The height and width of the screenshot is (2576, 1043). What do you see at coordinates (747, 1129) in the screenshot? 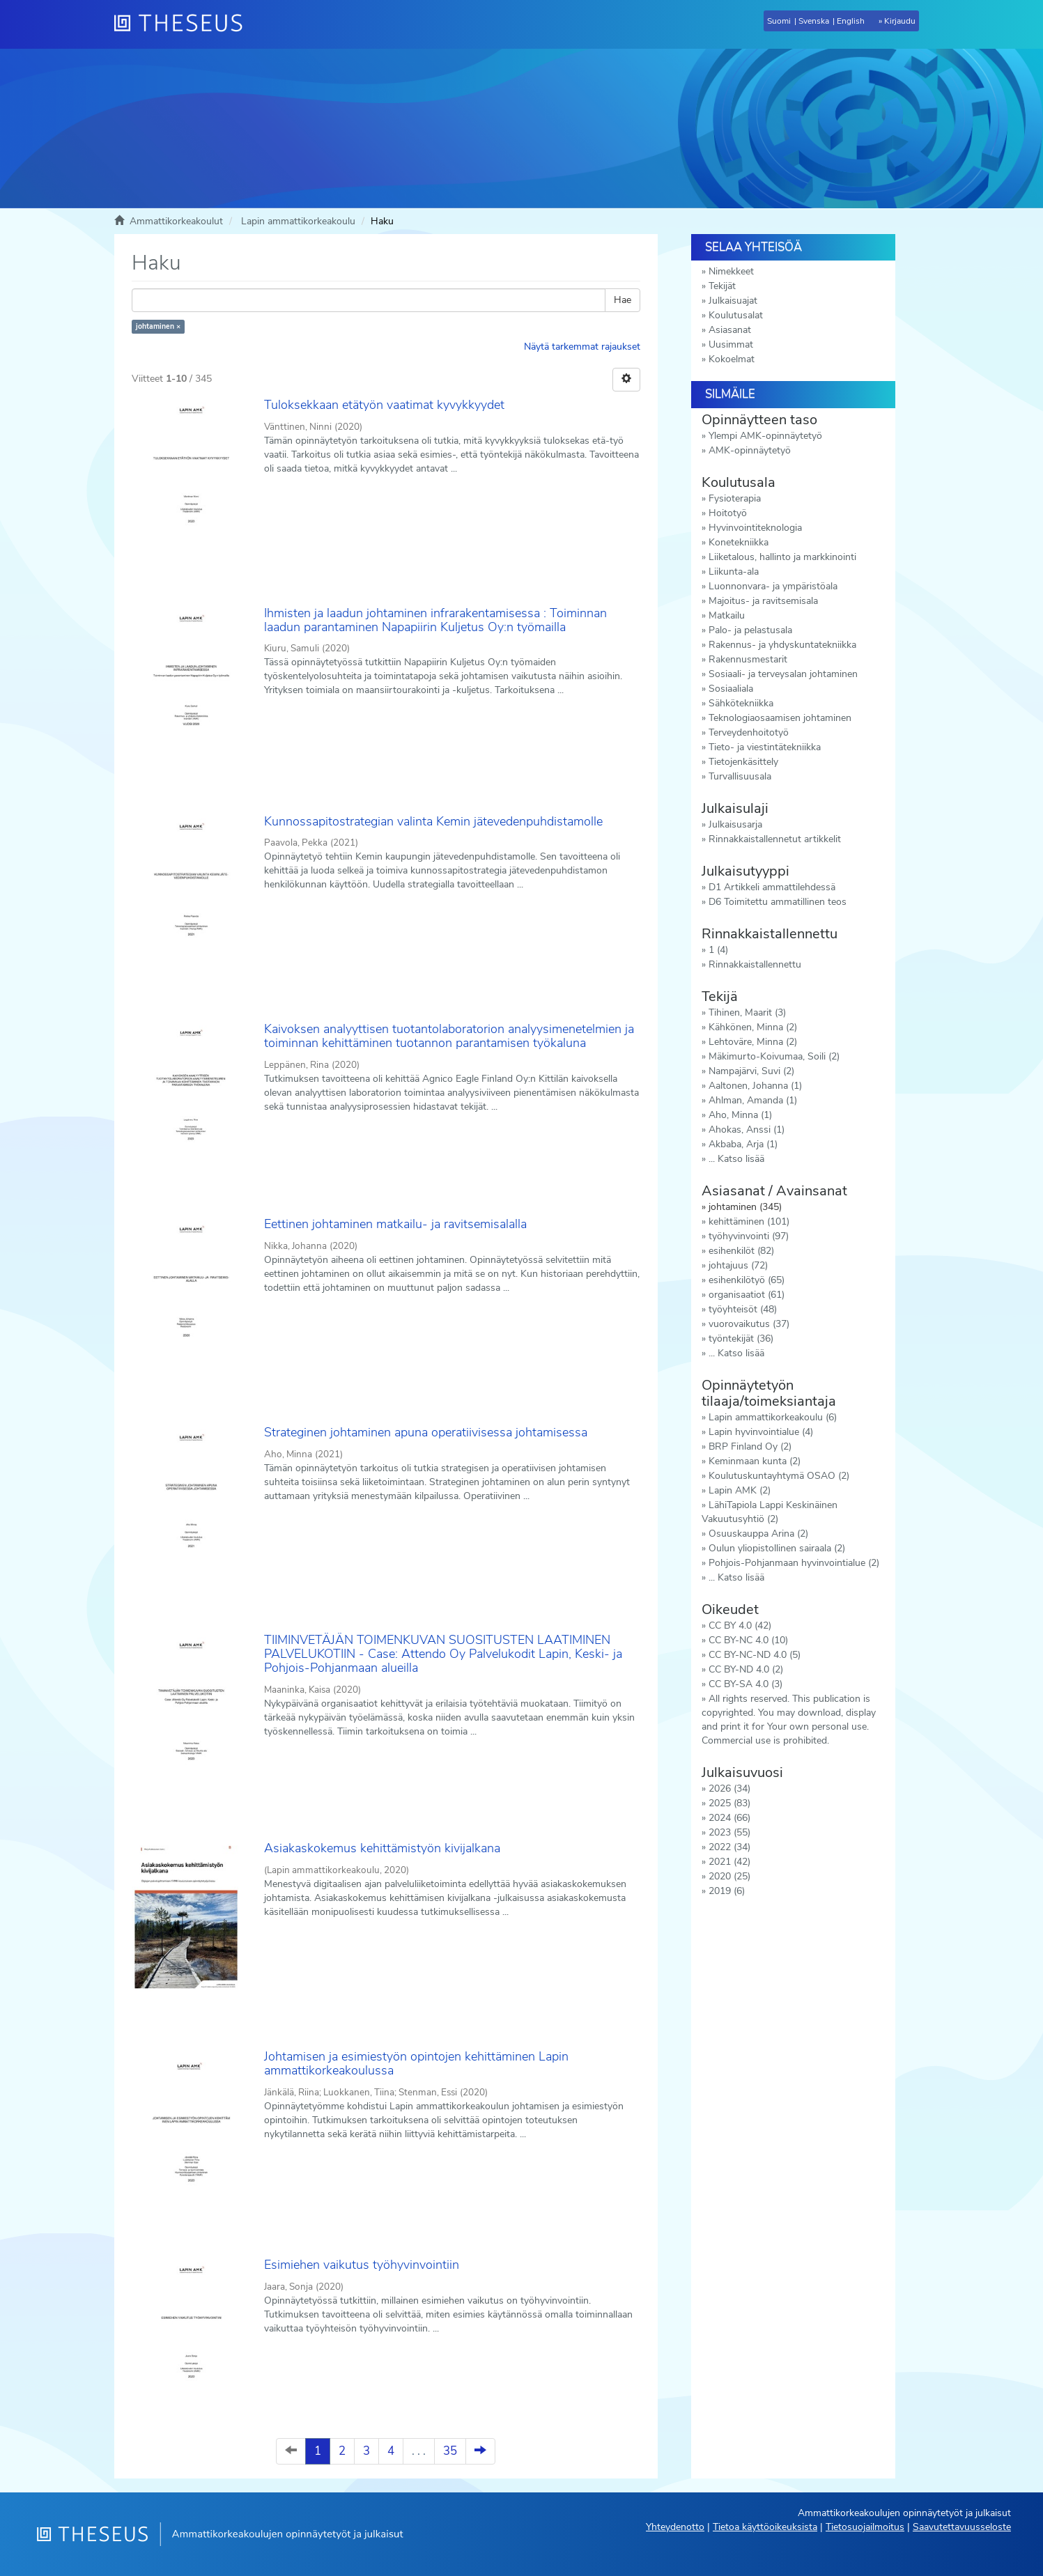
I see `Ahokas, Anssi (1)` at bounding box center [747, 1129].